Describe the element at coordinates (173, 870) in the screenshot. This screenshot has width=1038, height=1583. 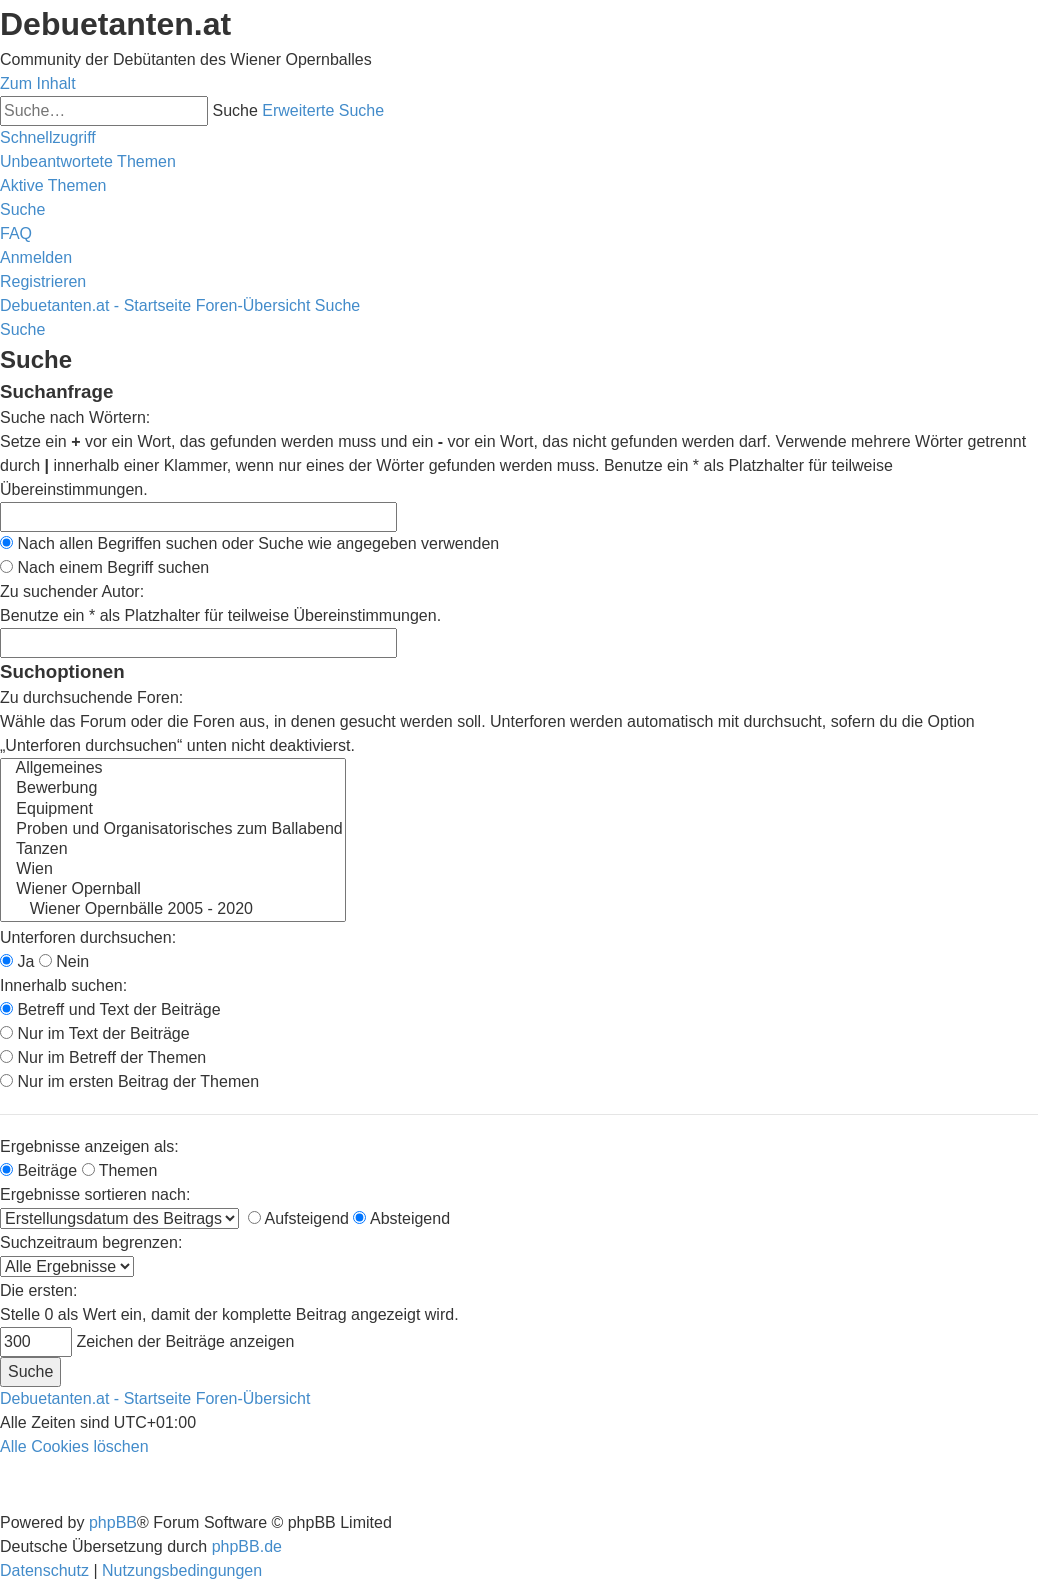
I see `Wien` at that location.